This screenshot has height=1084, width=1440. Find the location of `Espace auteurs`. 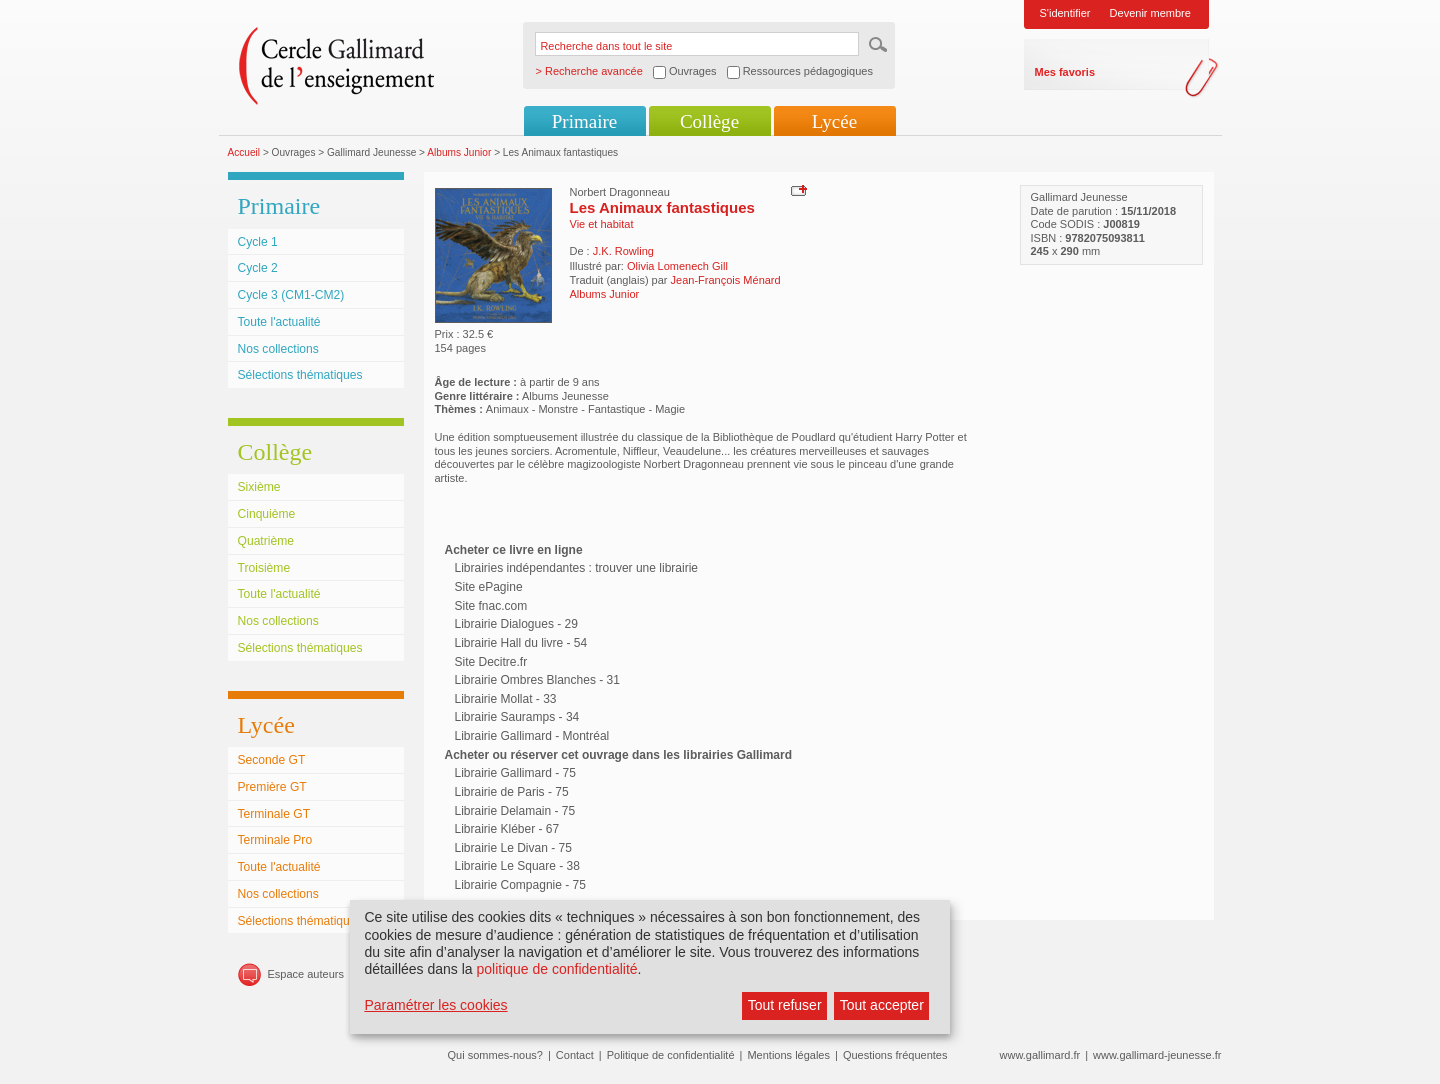

Espace auteurs is located at coordinates (306, 974).